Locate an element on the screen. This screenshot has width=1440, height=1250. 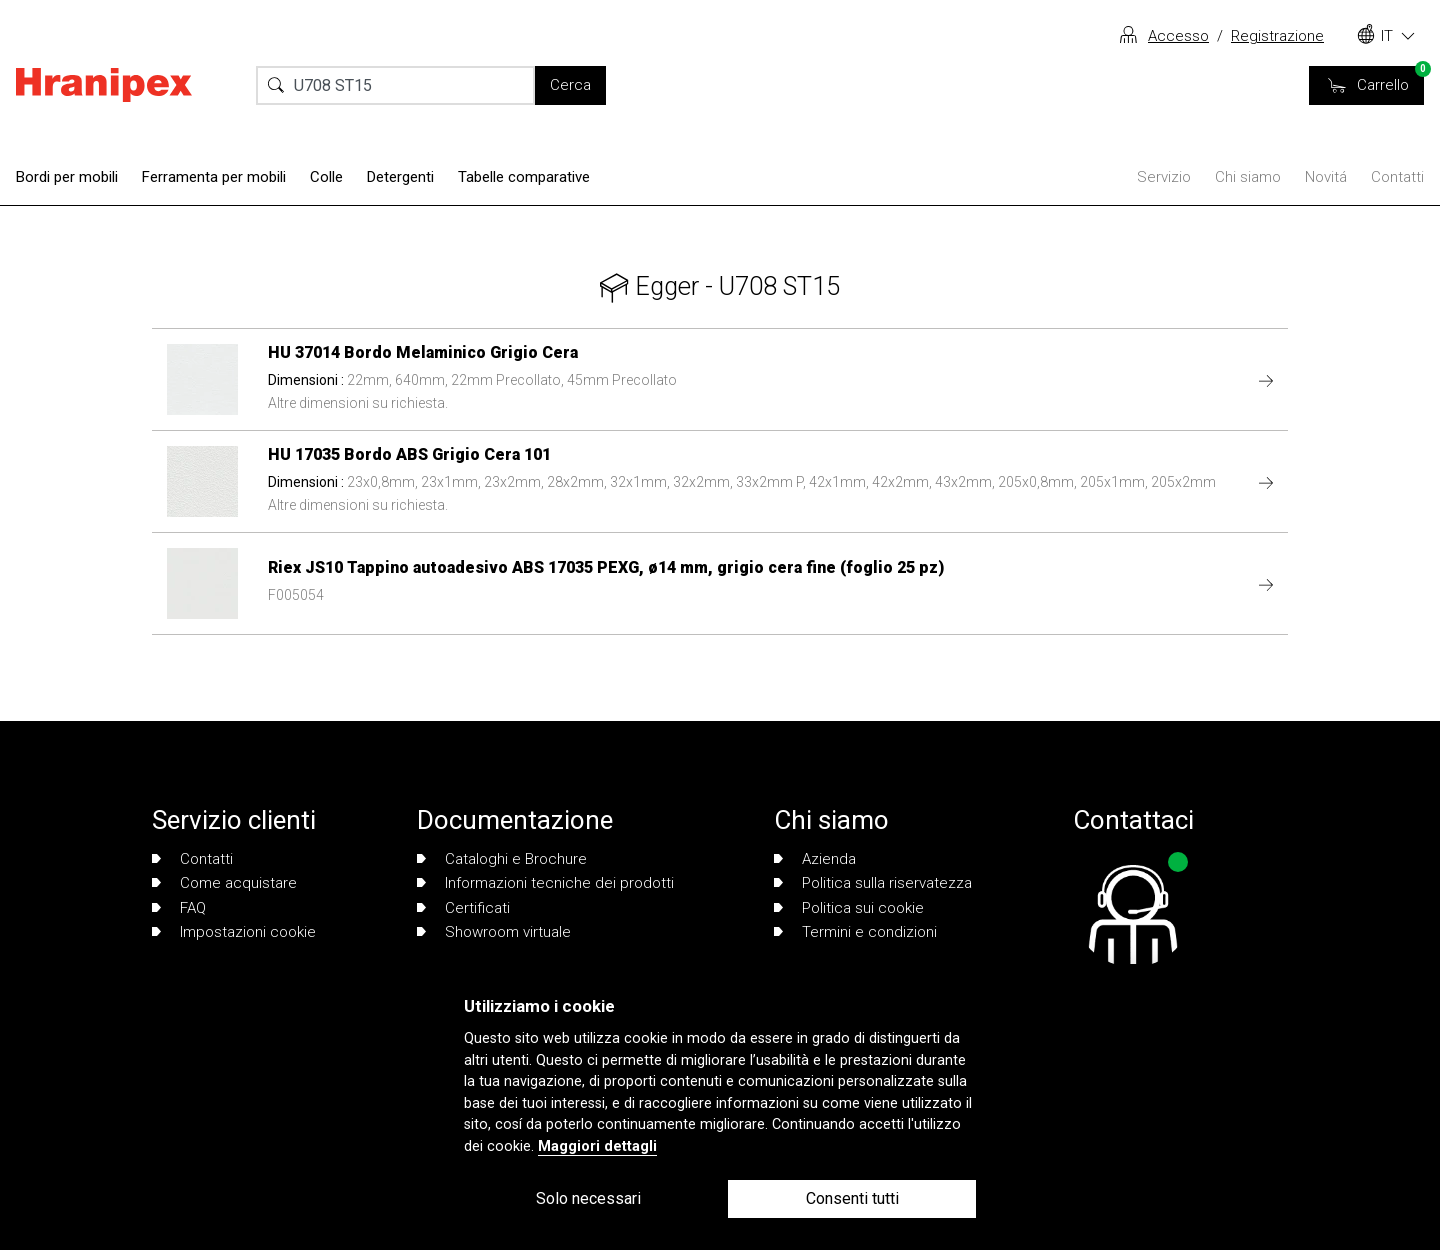
Certificati is located at coordinates (463, 908).